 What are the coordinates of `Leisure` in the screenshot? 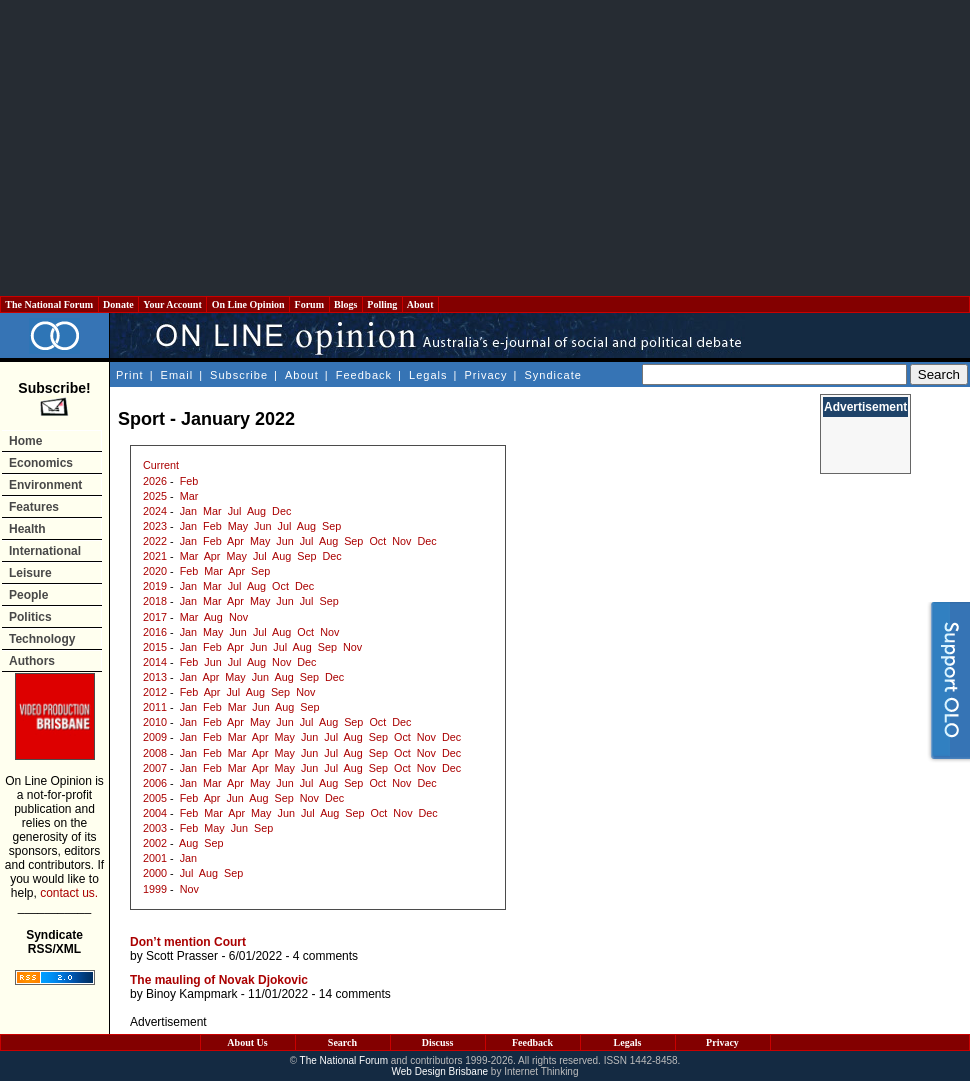 It's located at (30, 573).